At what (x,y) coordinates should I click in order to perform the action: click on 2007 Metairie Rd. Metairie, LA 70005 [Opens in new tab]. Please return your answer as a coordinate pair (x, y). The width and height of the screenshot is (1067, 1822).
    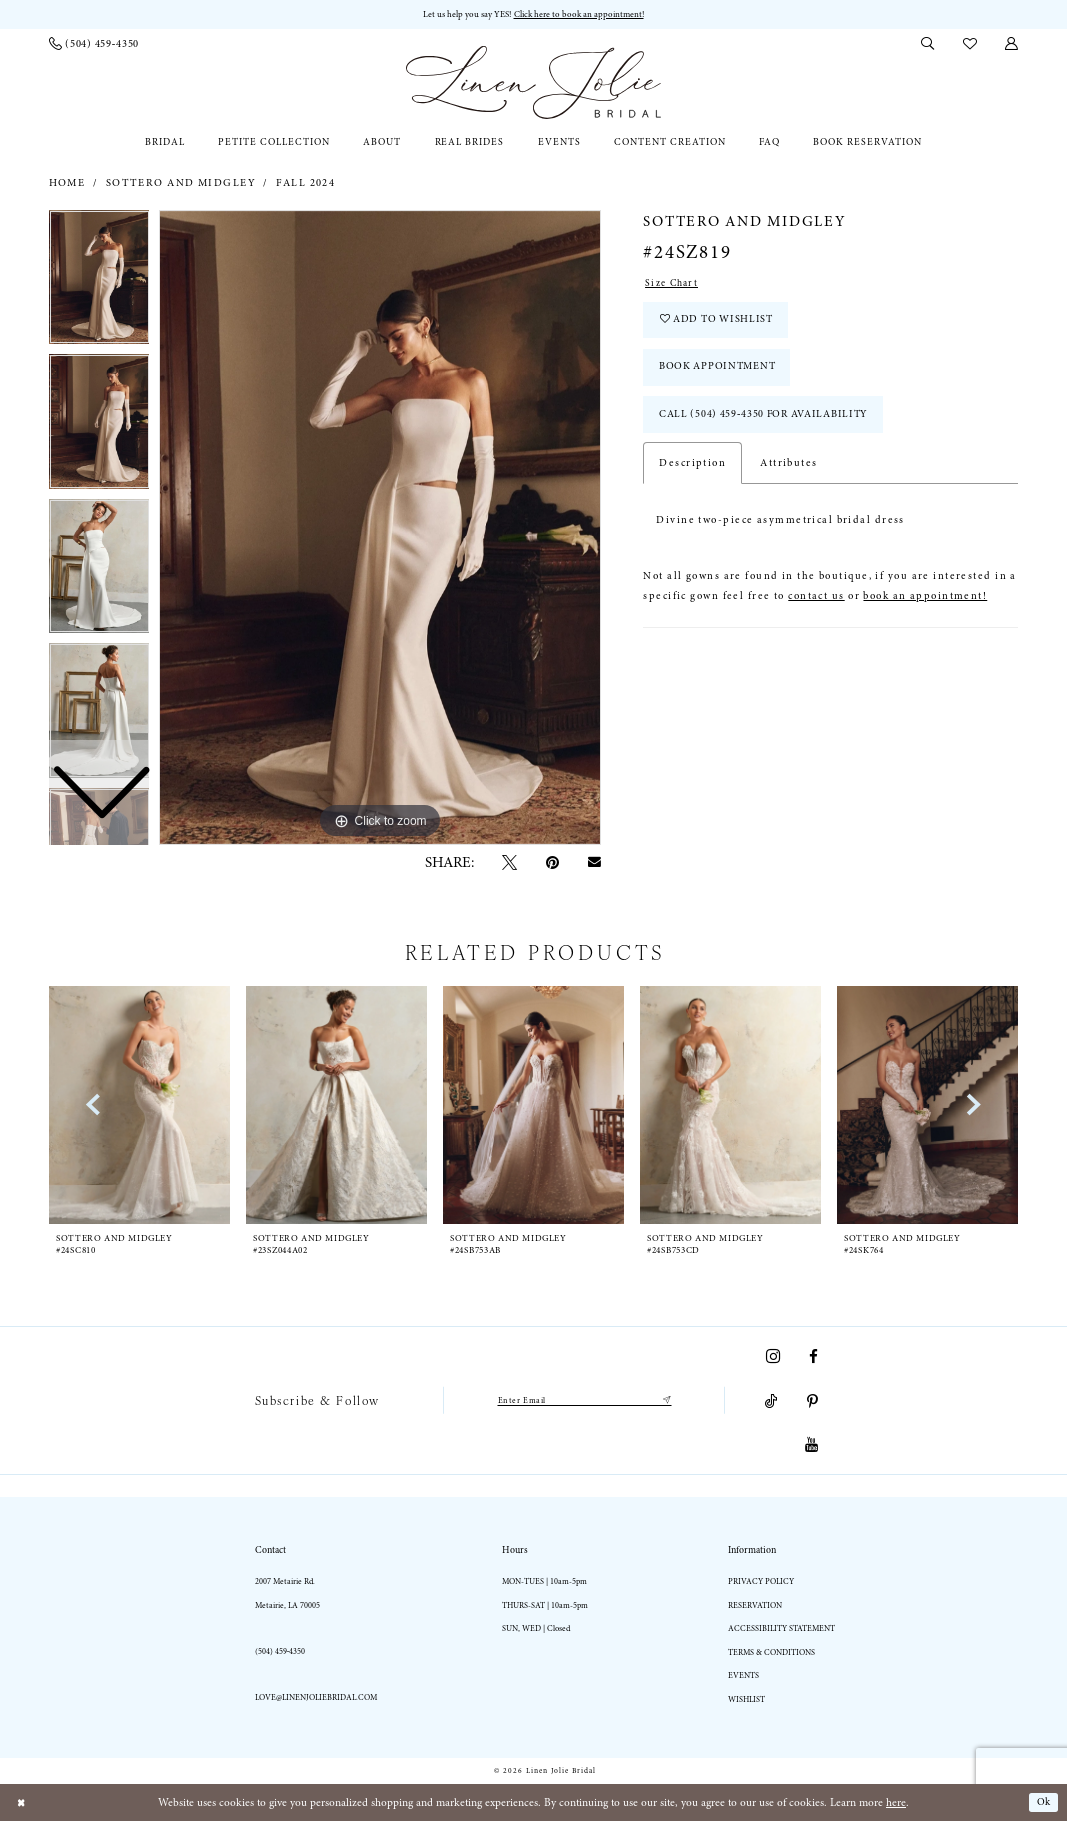
    Looking at the image, I should click on (287, 1594).